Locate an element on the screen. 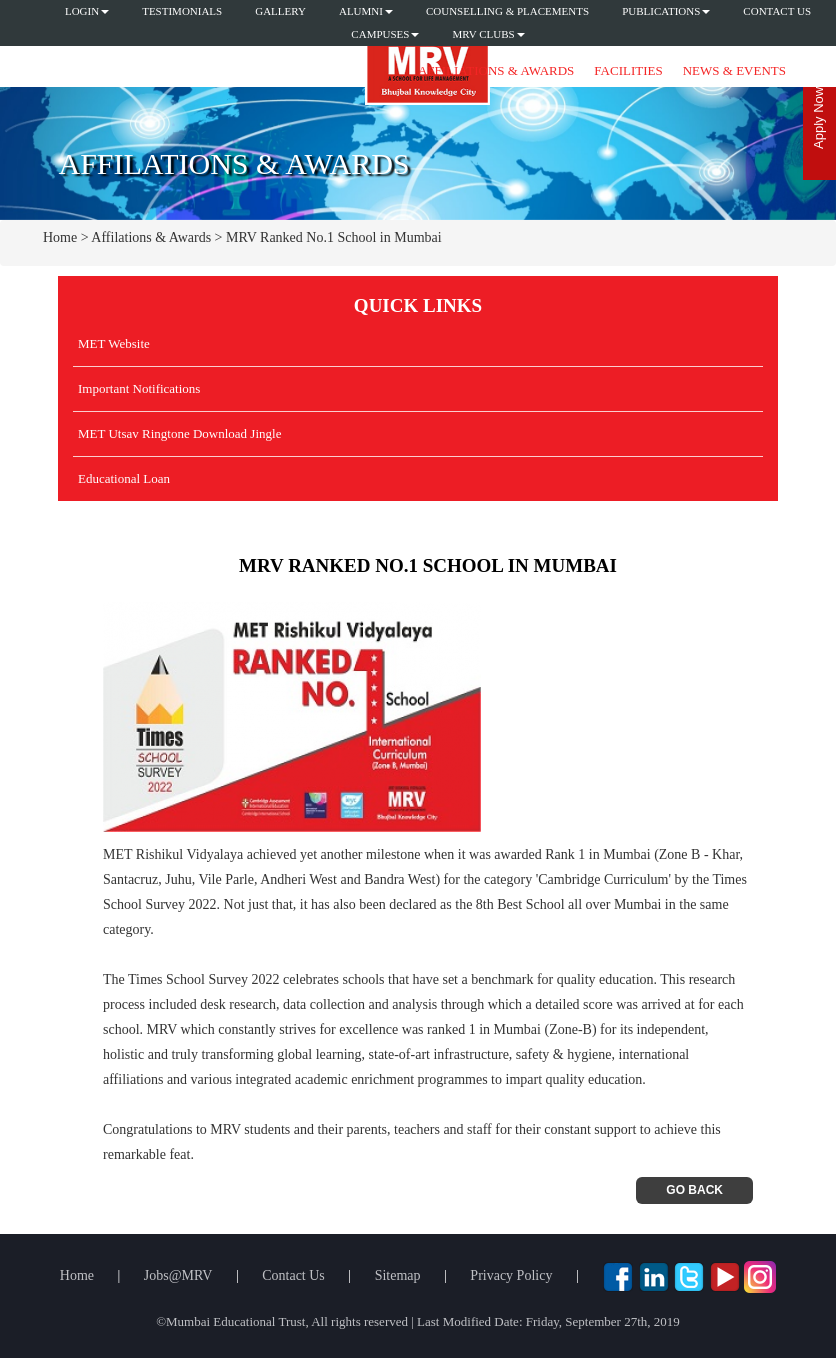  Educational Loan is located at coordinates (124, 478).